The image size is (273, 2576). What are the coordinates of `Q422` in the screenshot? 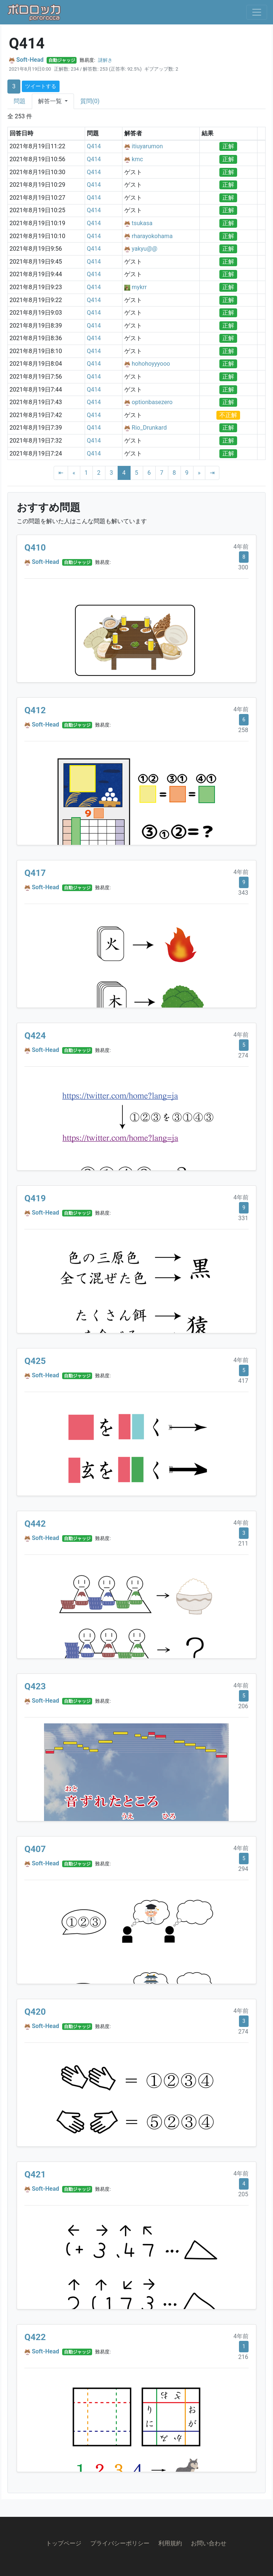 It's located at (35, 2337).